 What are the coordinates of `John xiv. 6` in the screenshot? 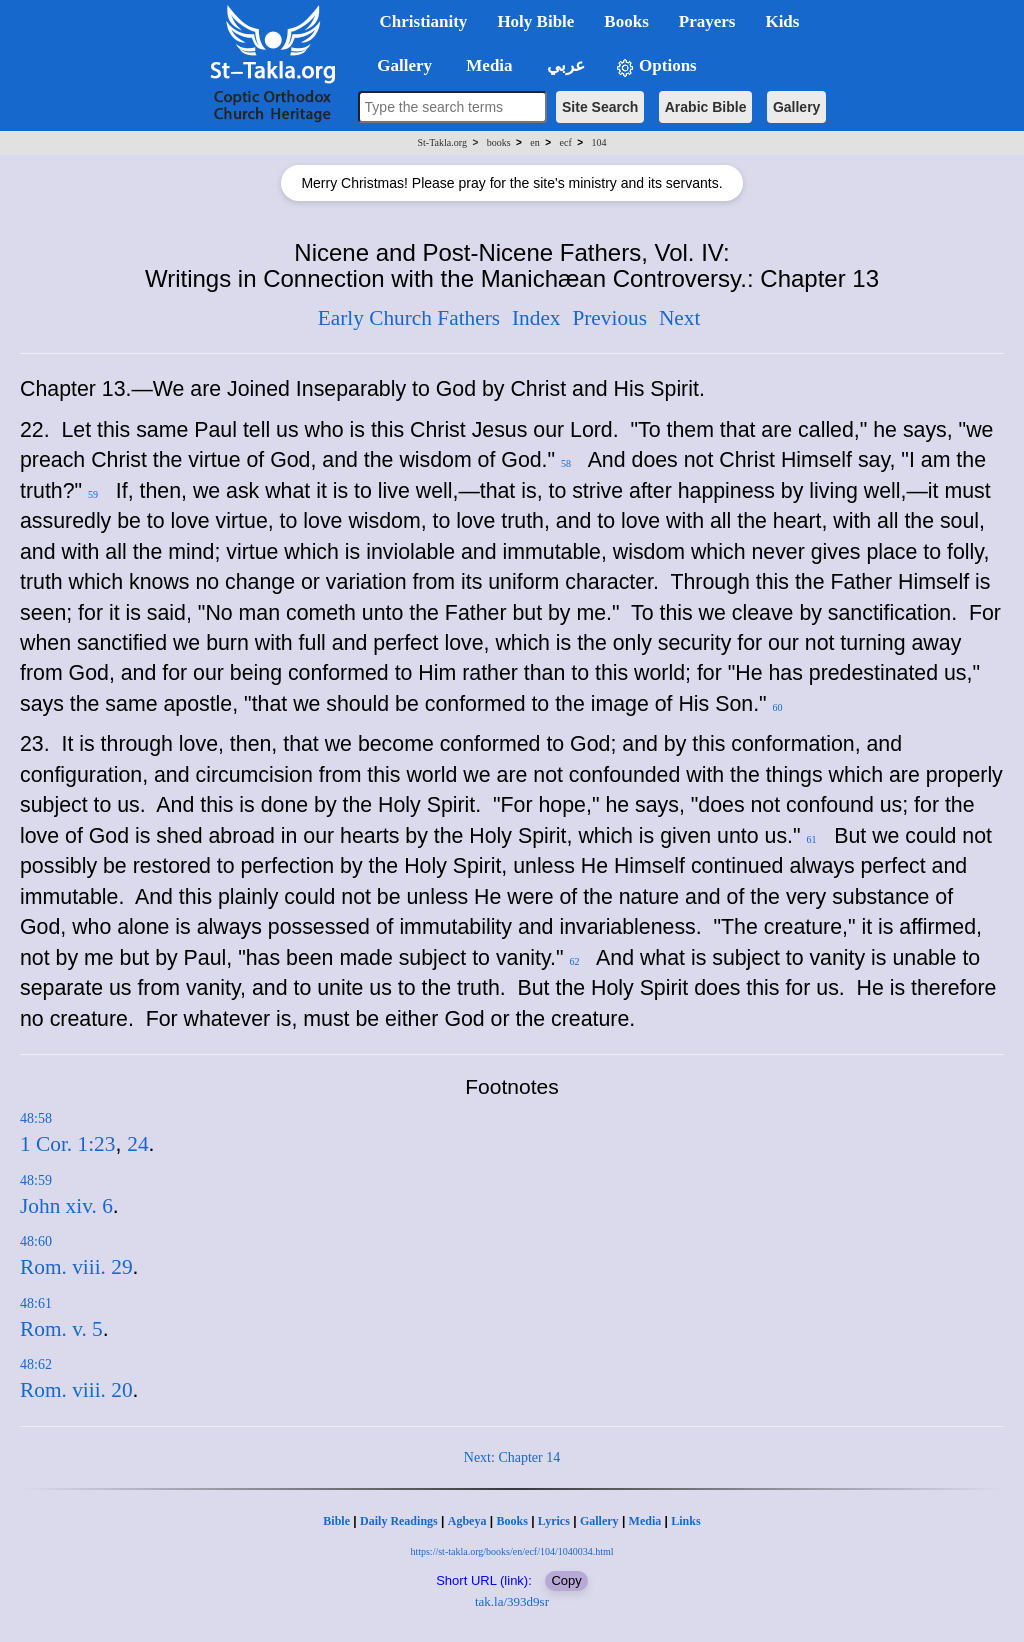 It's located at (66, 1206).